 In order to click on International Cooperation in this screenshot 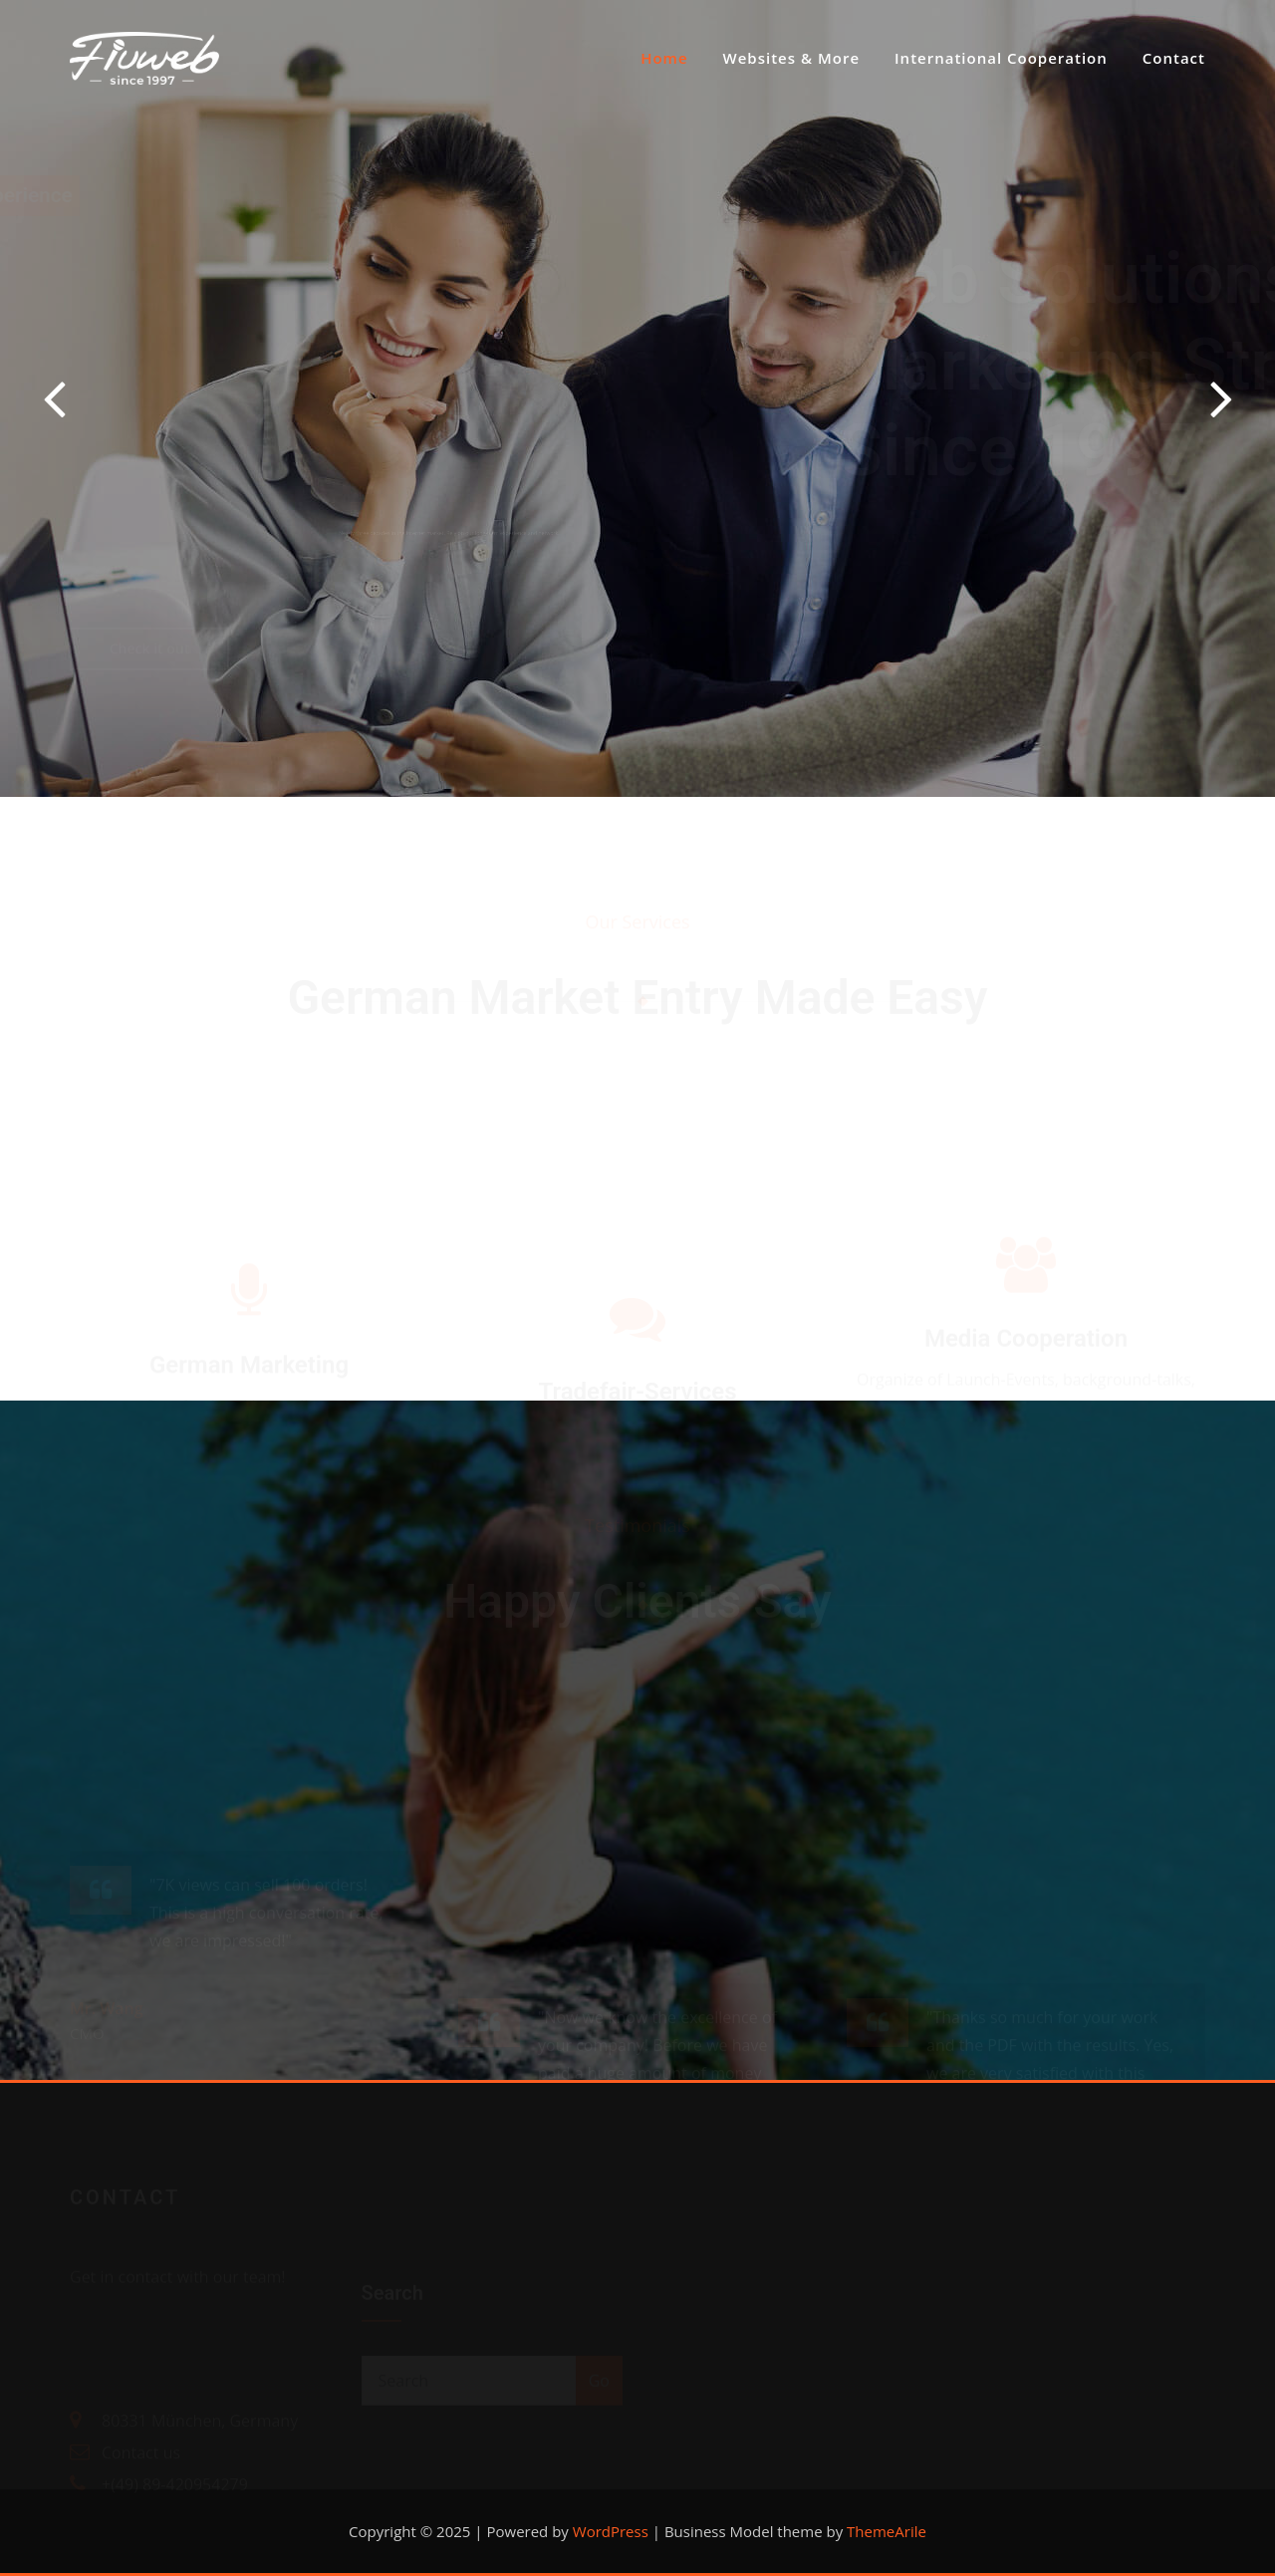, I will do `click(1001, 58)`.